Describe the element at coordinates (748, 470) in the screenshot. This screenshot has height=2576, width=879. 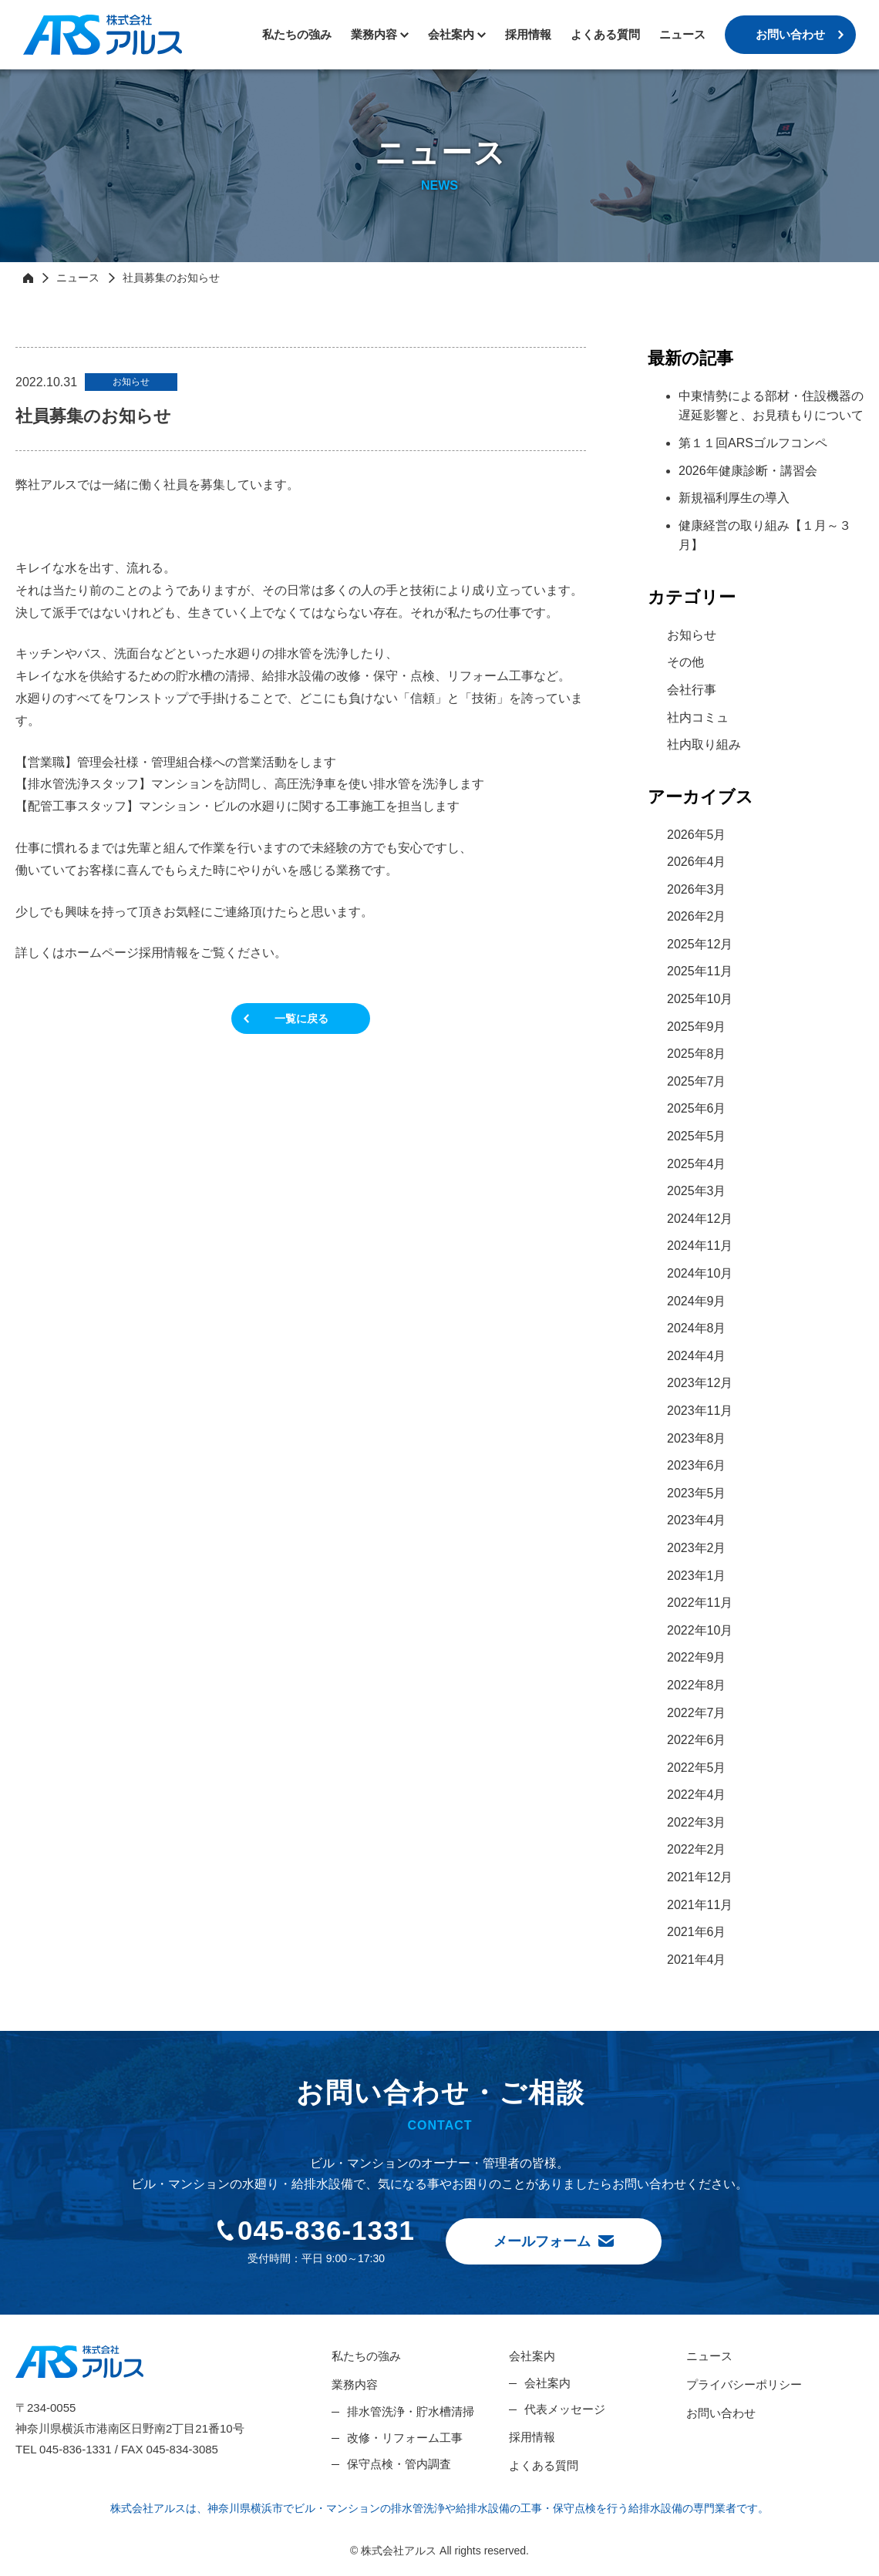
I see `2026年健康診断・講習会` at that location.